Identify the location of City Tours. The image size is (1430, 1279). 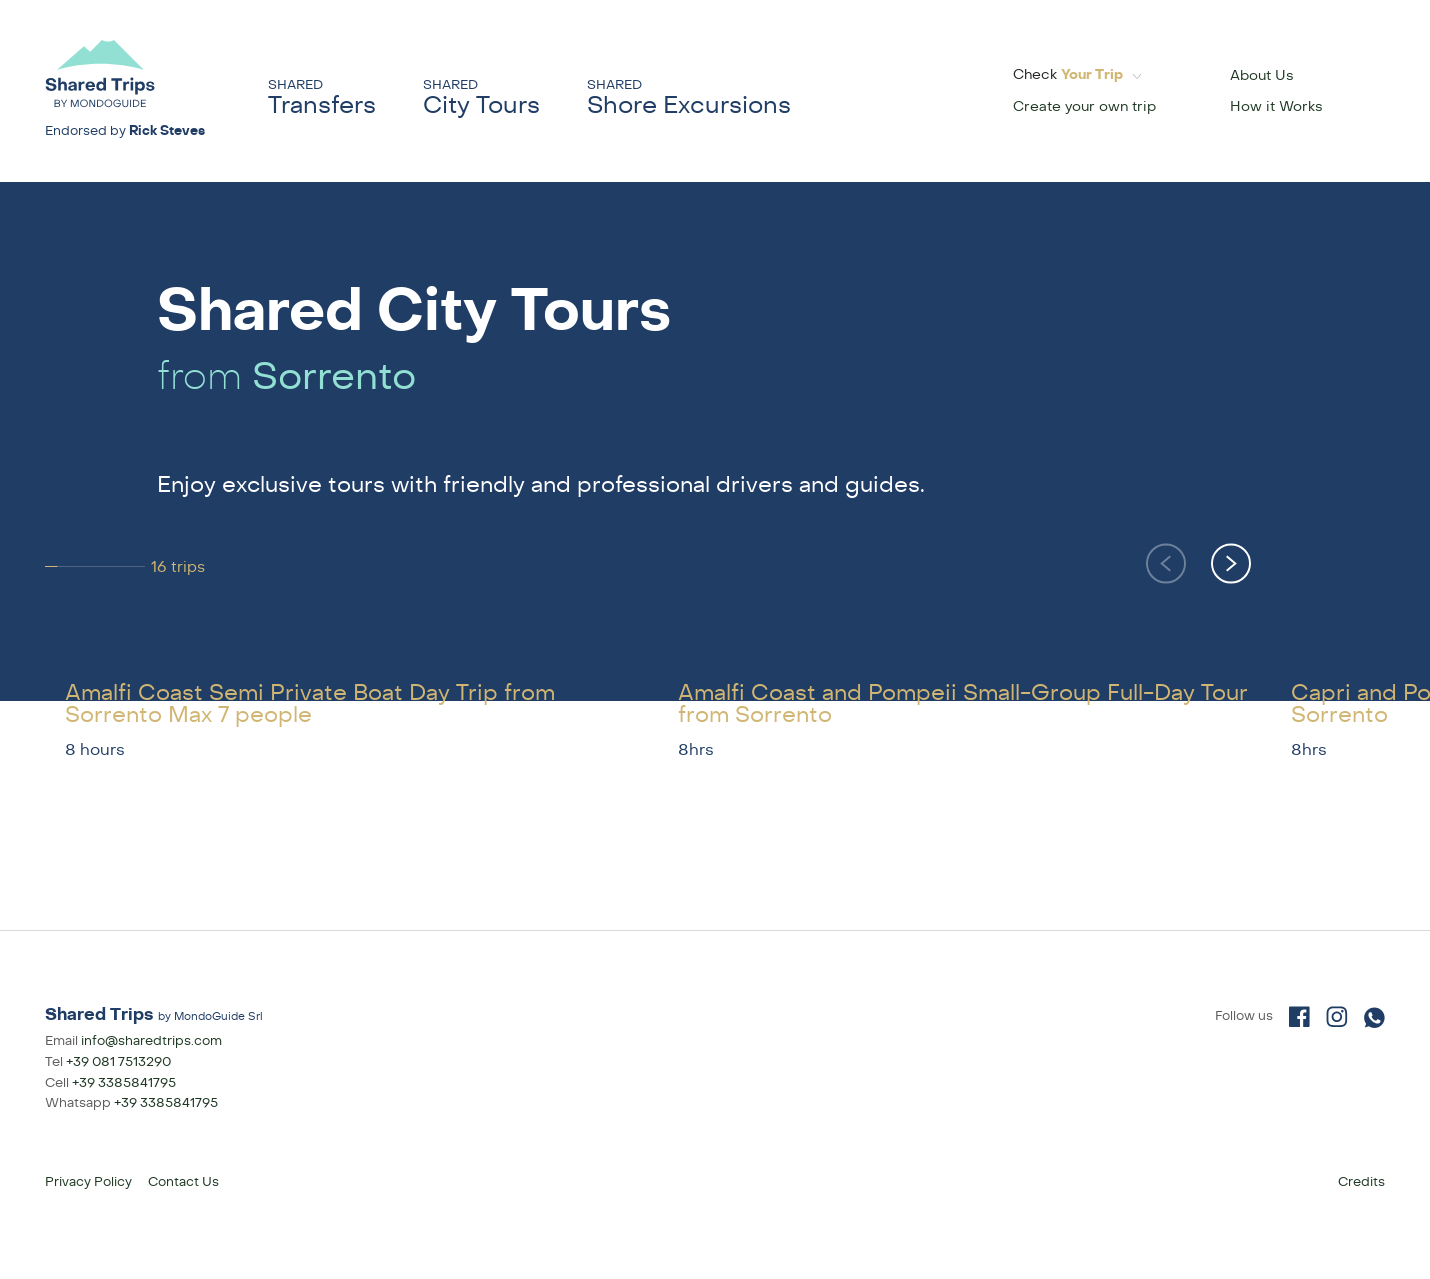
(481, 99).